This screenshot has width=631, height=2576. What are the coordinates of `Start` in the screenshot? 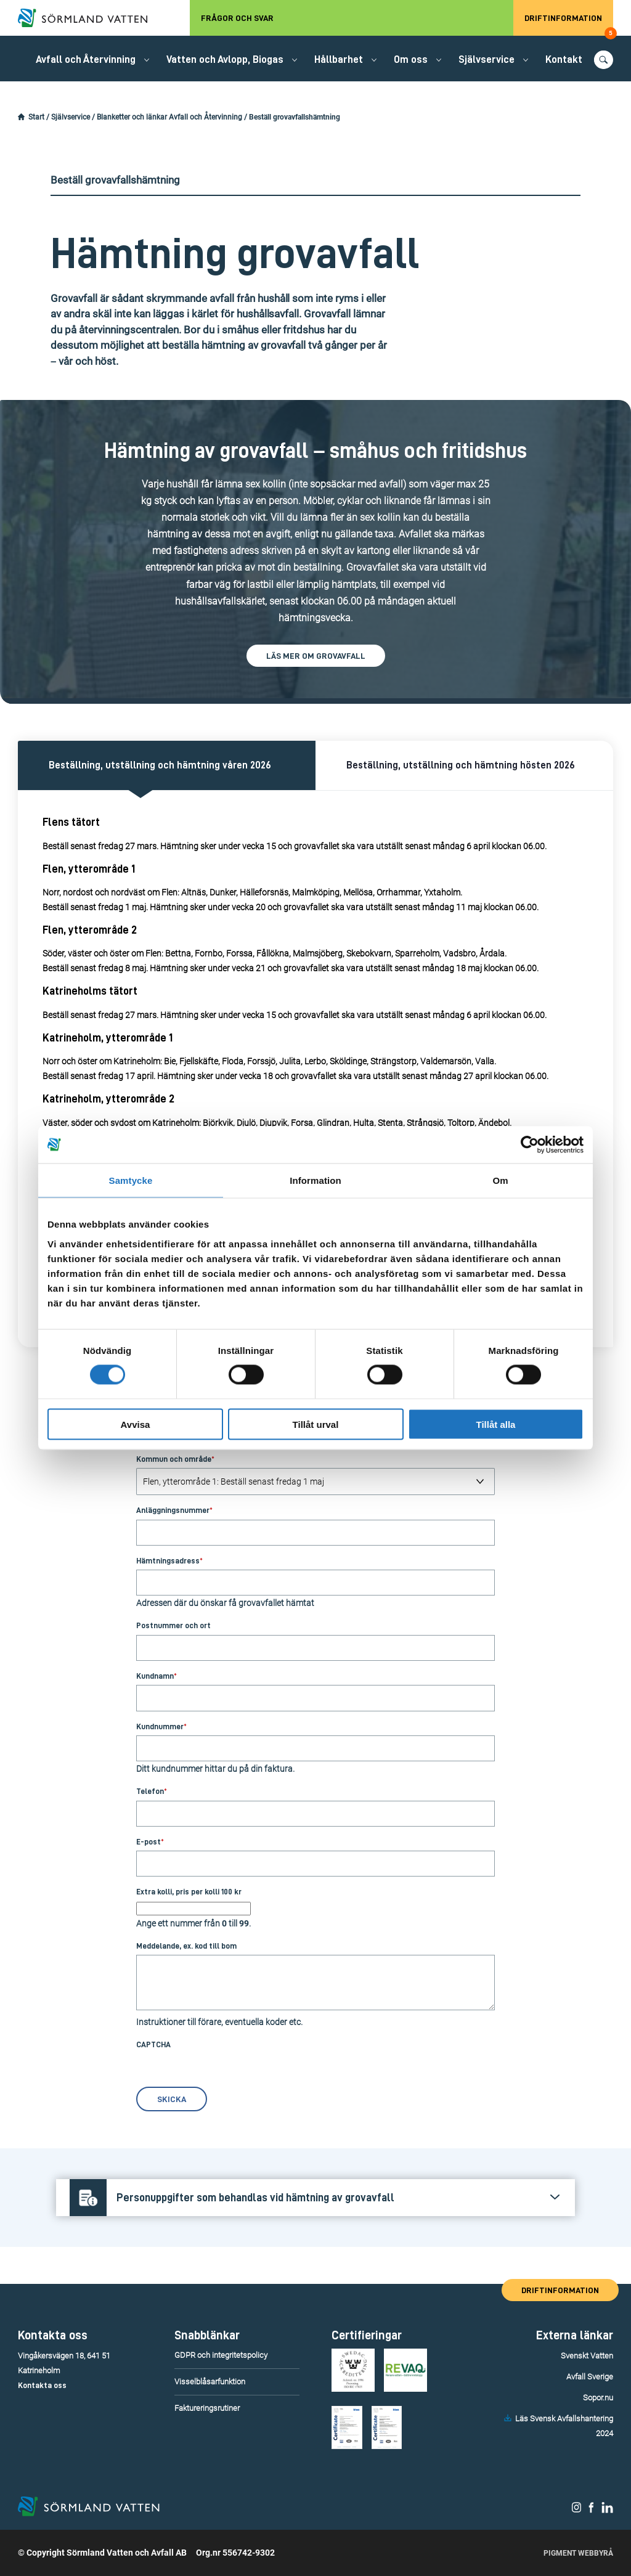 It's located at (36, 117).